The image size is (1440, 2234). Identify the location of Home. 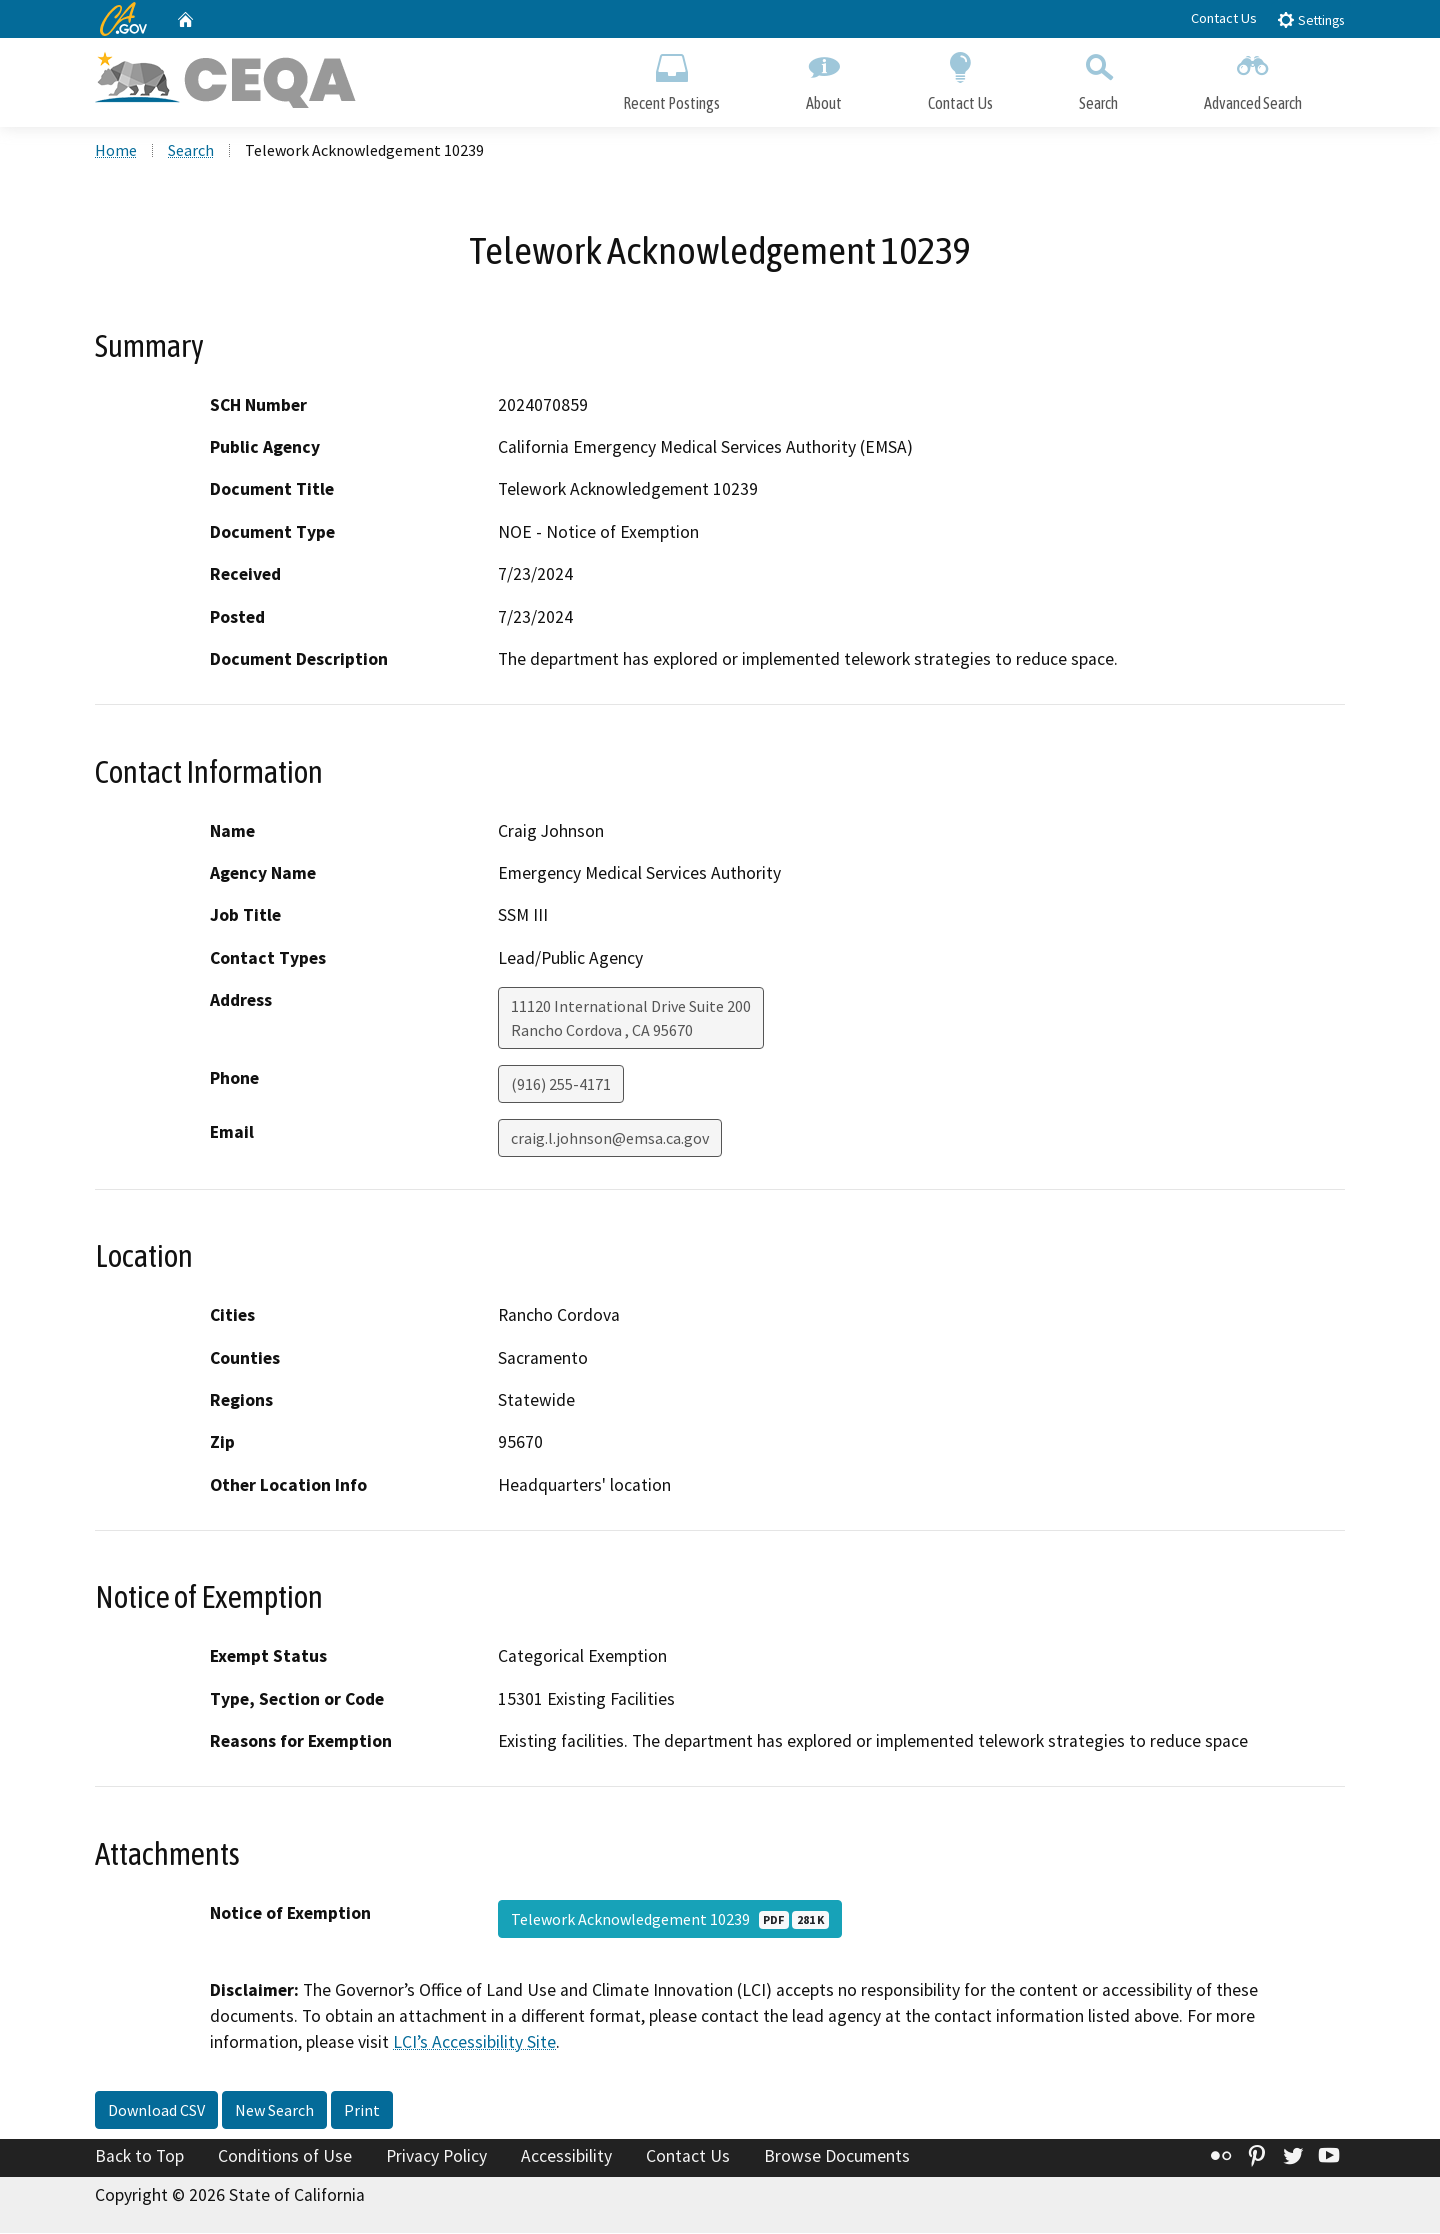
(116, 151).